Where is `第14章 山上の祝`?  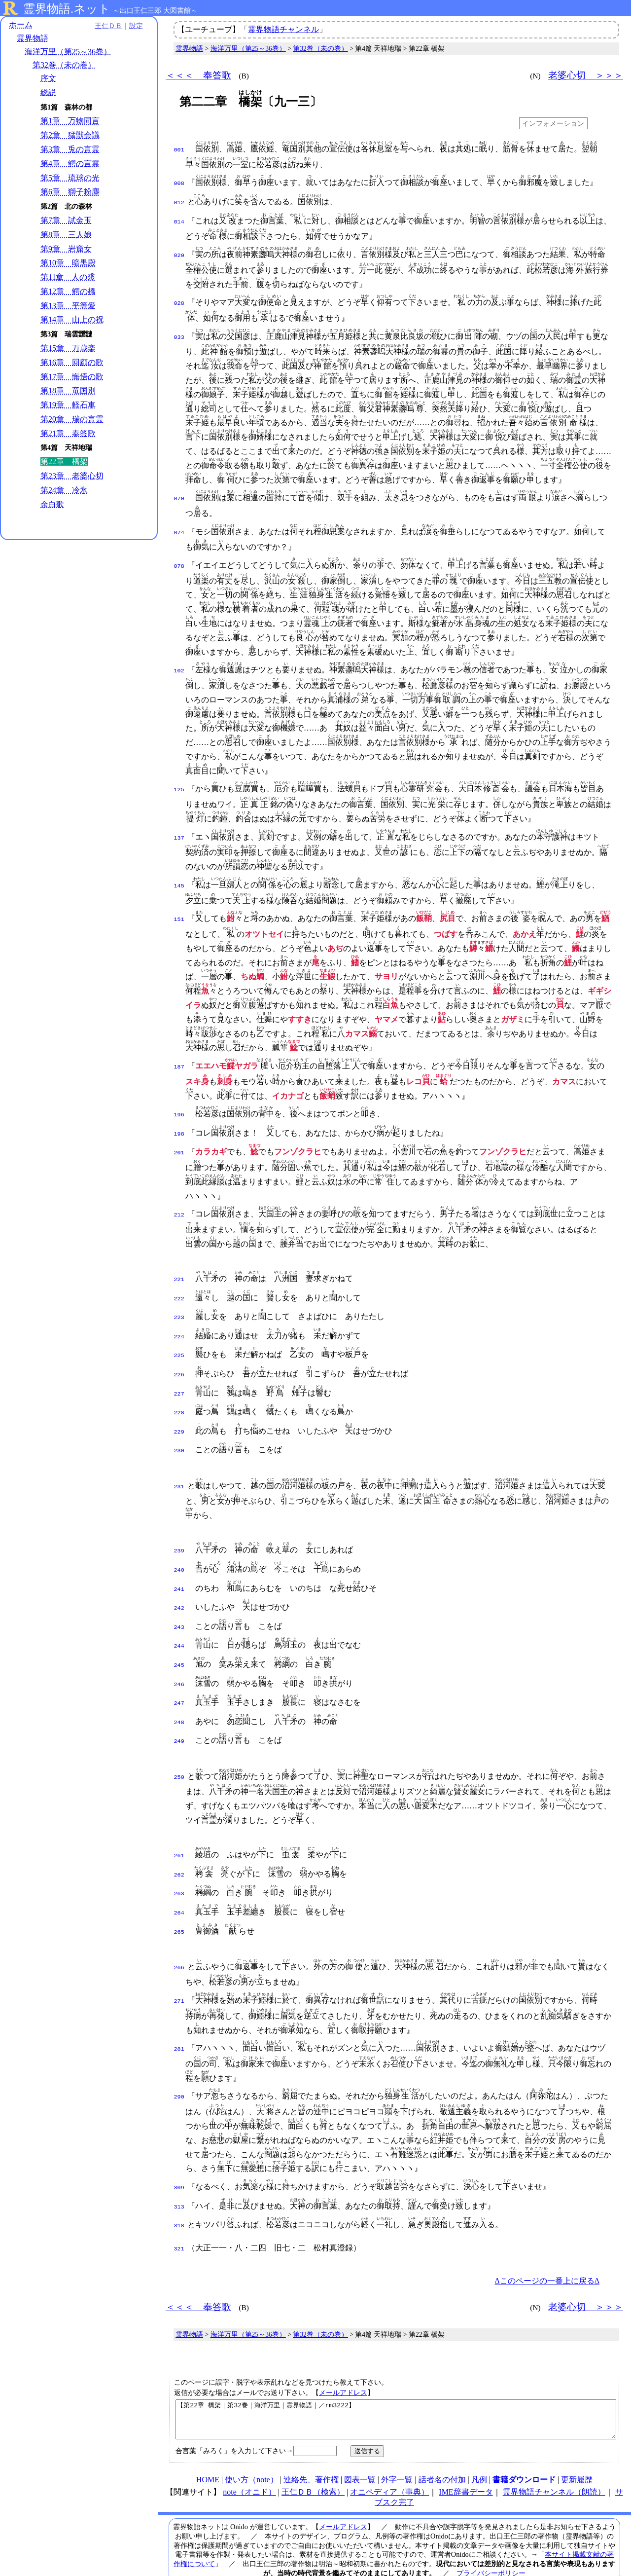
第14章 山上の祝 is located at coordinates (72, 319).